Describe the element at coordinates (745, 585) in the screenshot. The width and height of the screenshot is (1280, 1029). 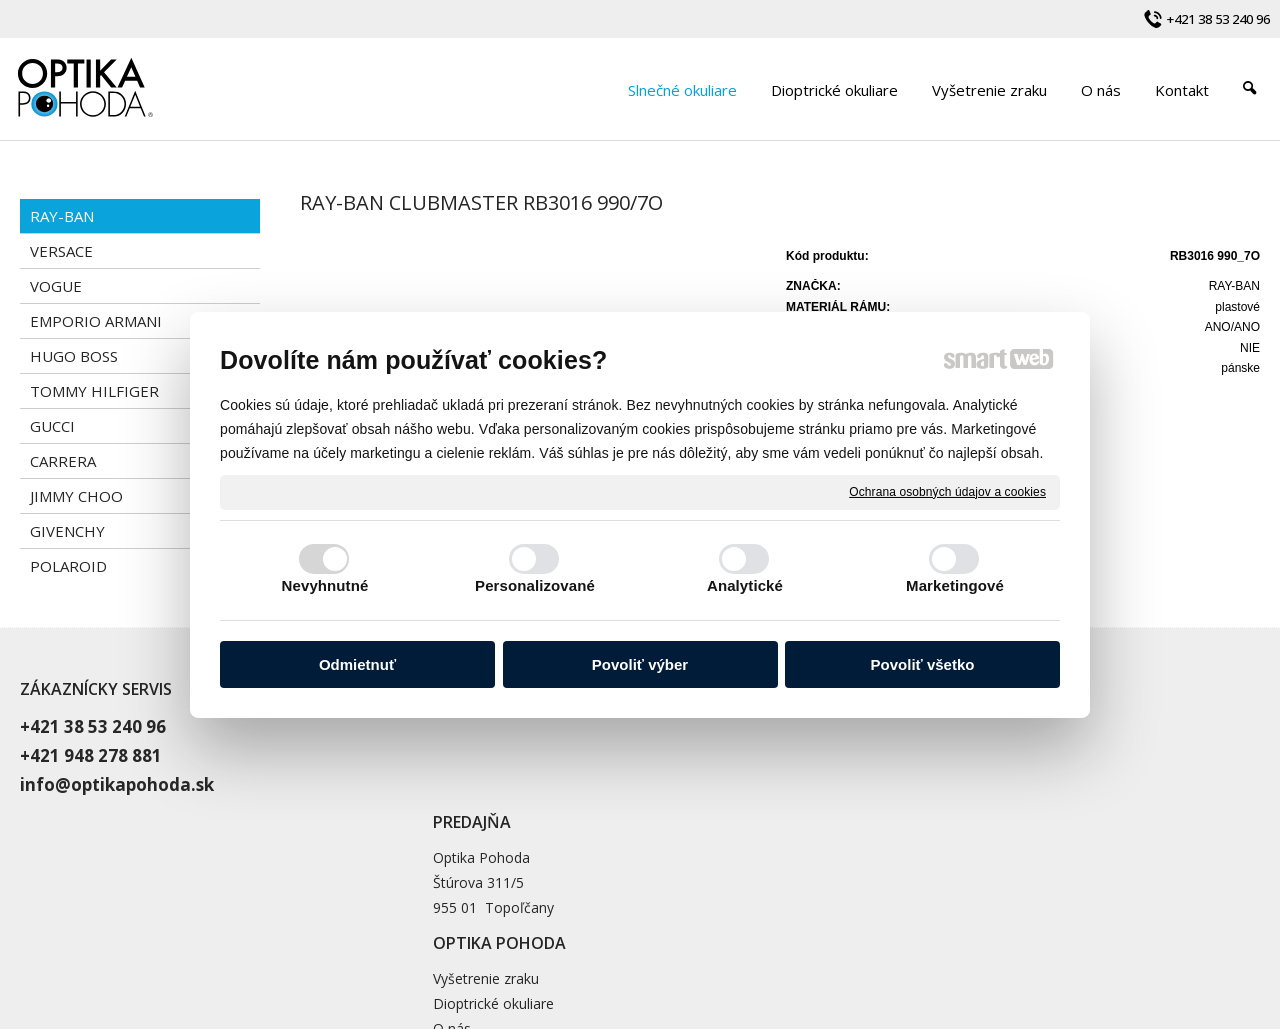
I see `Analytické` at that location.